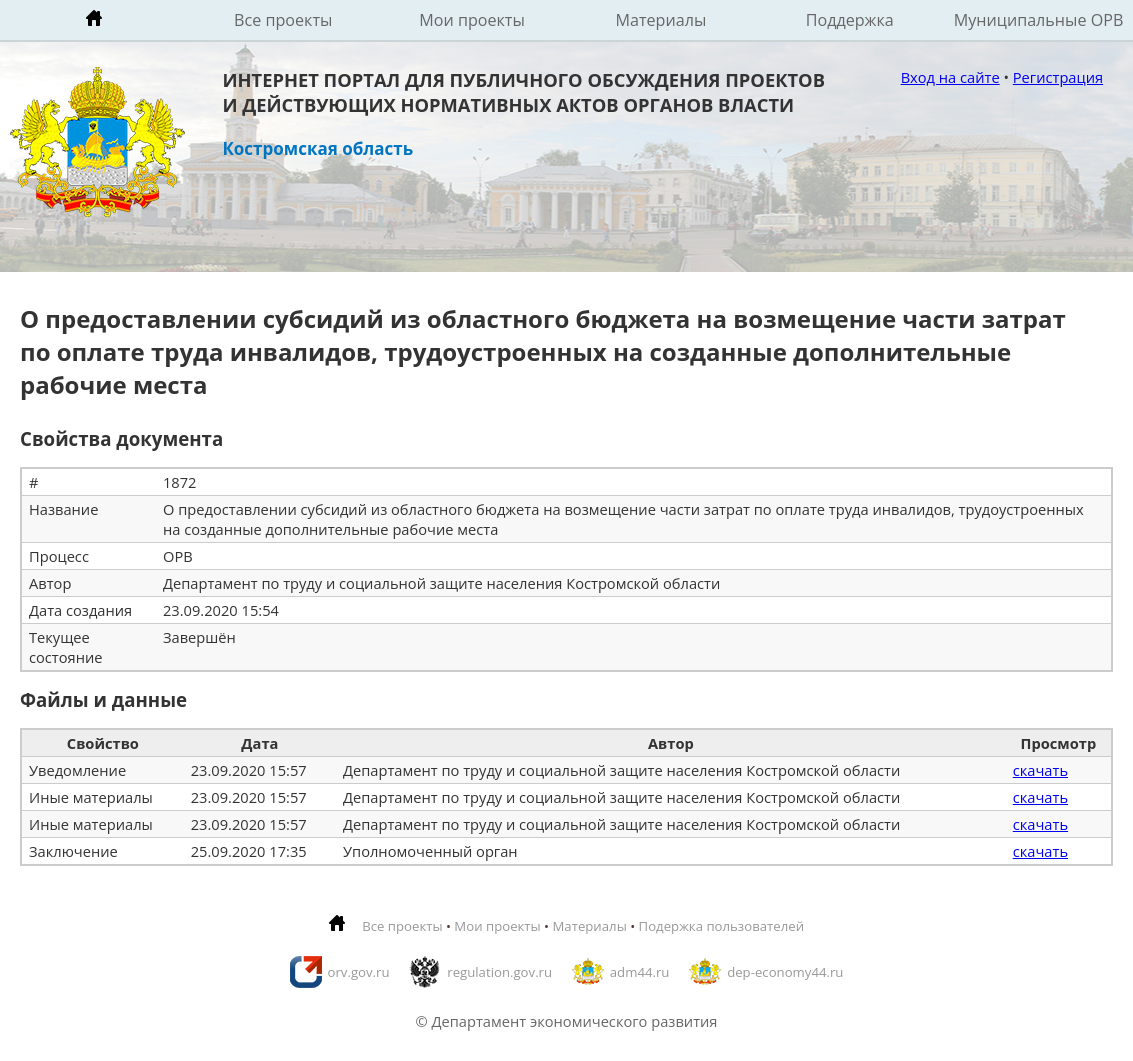 The height and width of the screenshot is (1061, 1133). What do you see at coordinates (1040, 770) in the screenshot?
I see `скачать` at bounding box center [1040, 770].